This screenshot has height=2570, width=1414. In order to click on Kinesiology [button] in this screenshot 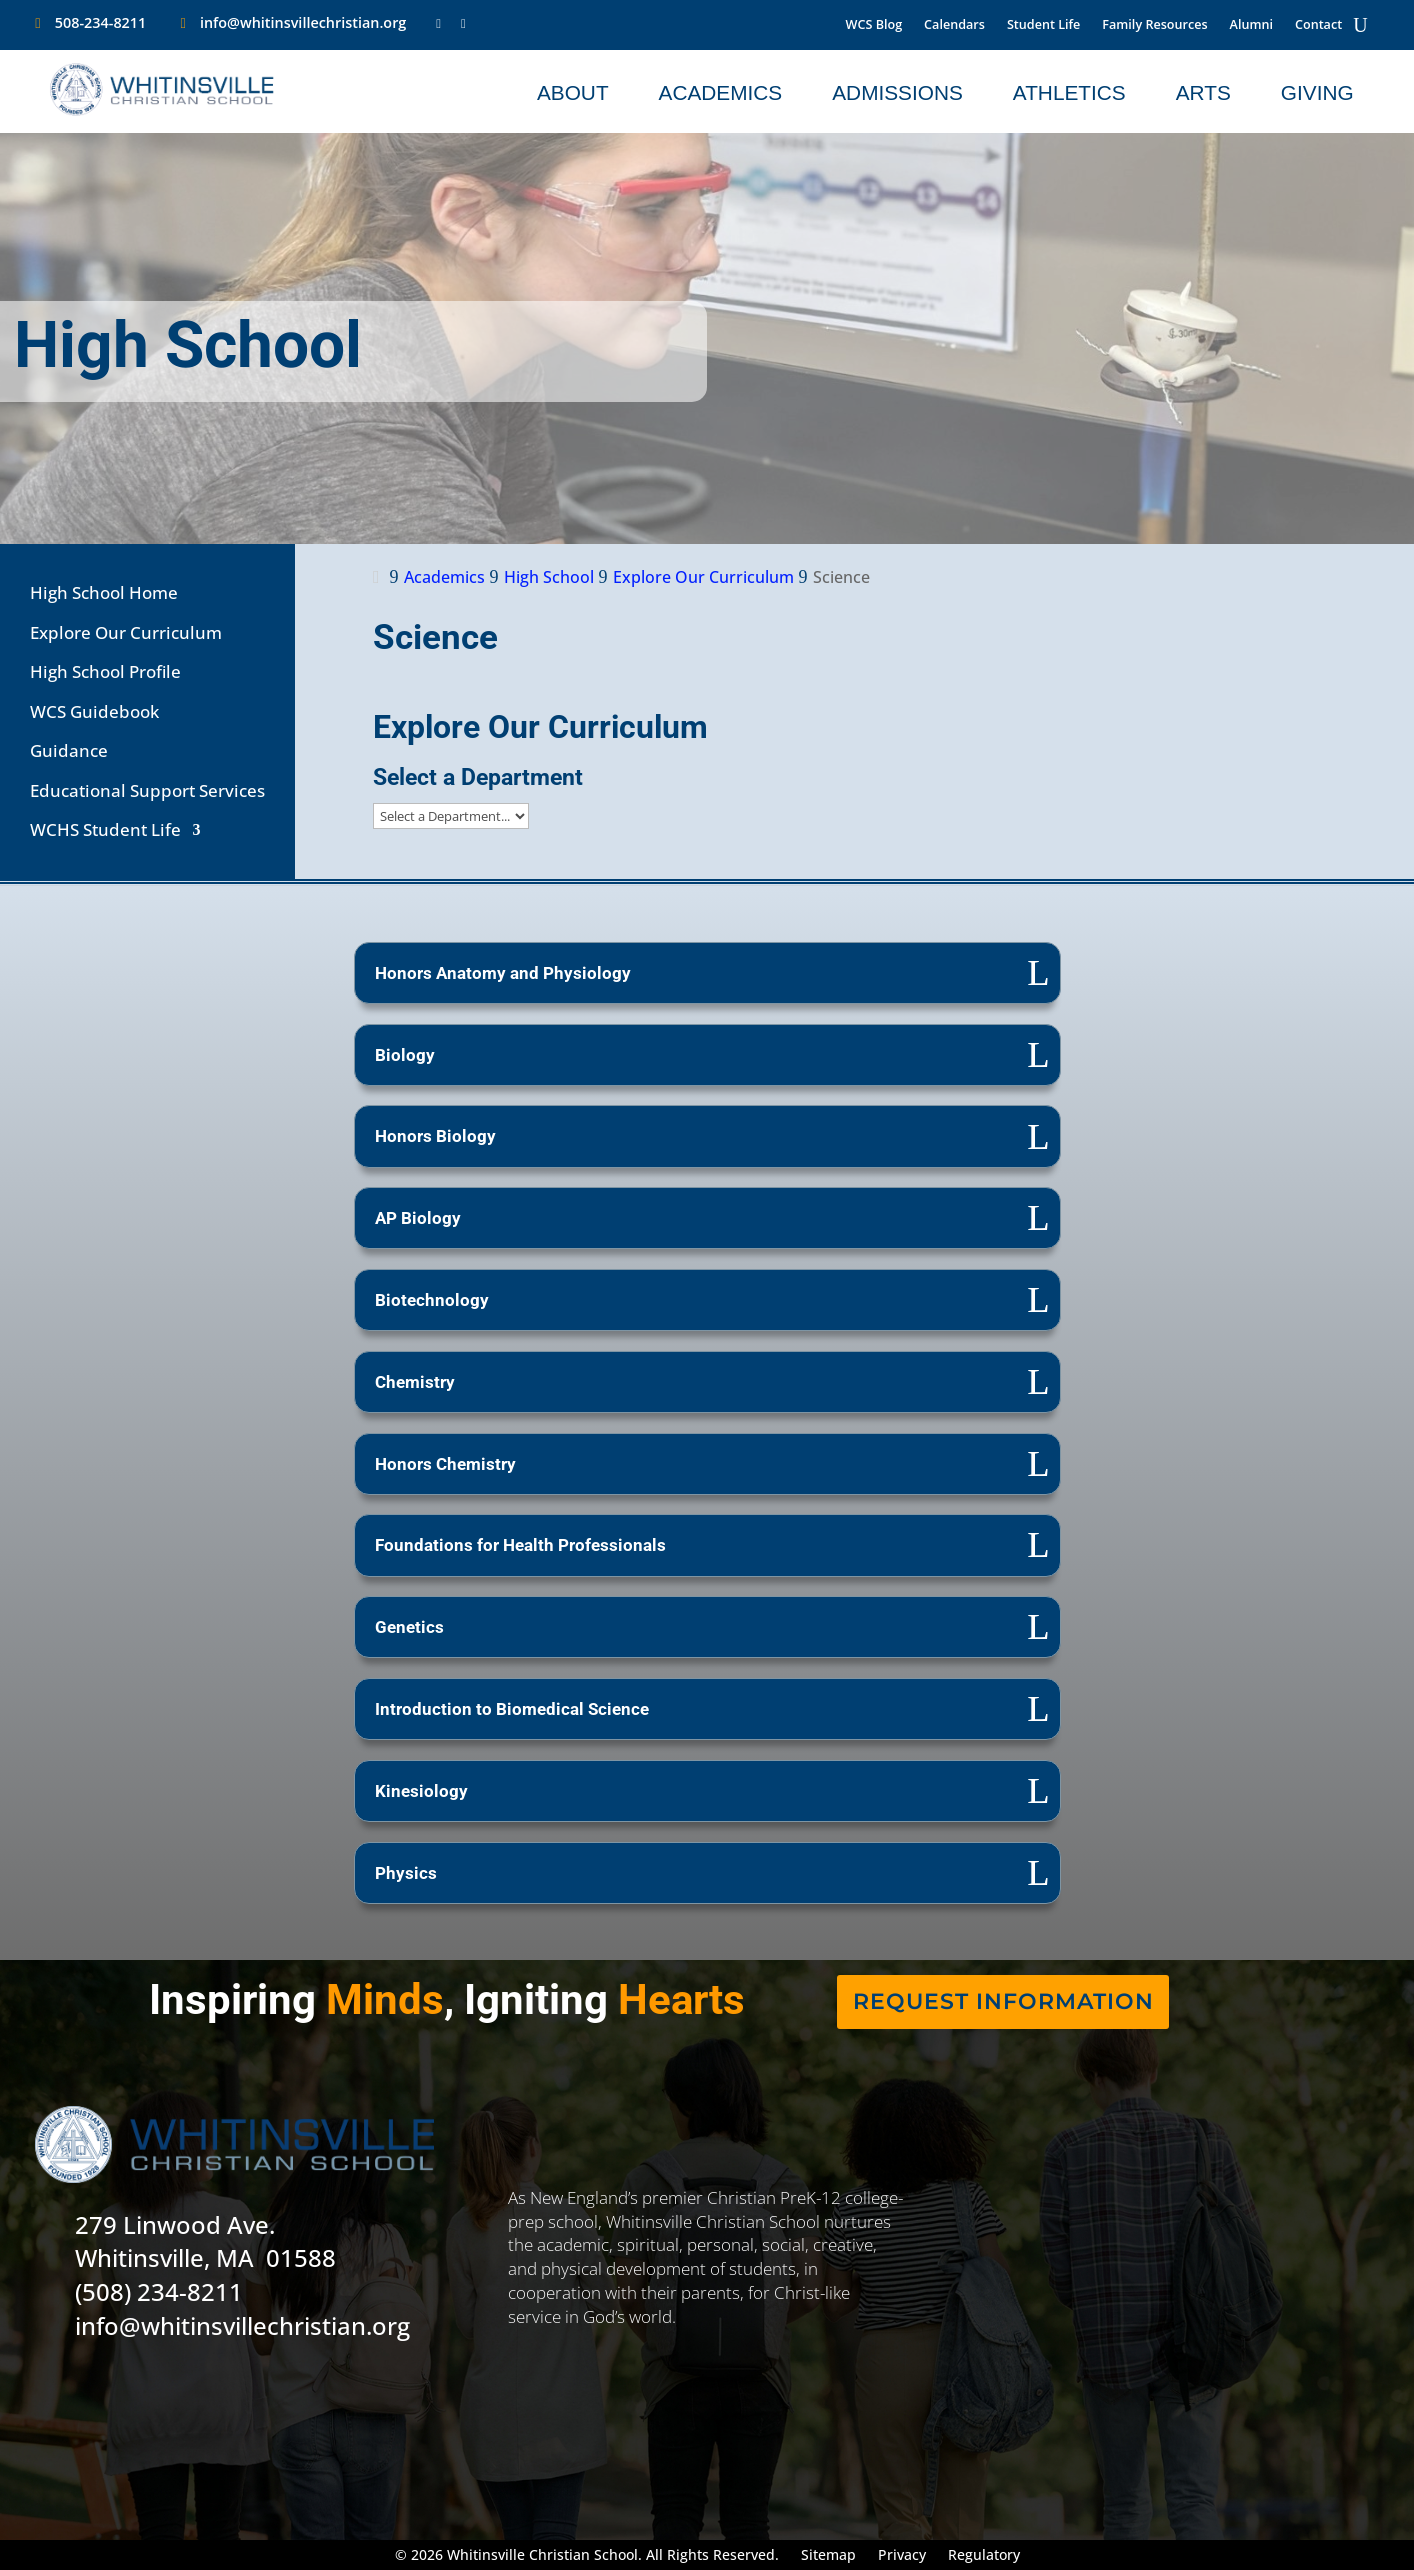, I will do `click(421, 1791)`.